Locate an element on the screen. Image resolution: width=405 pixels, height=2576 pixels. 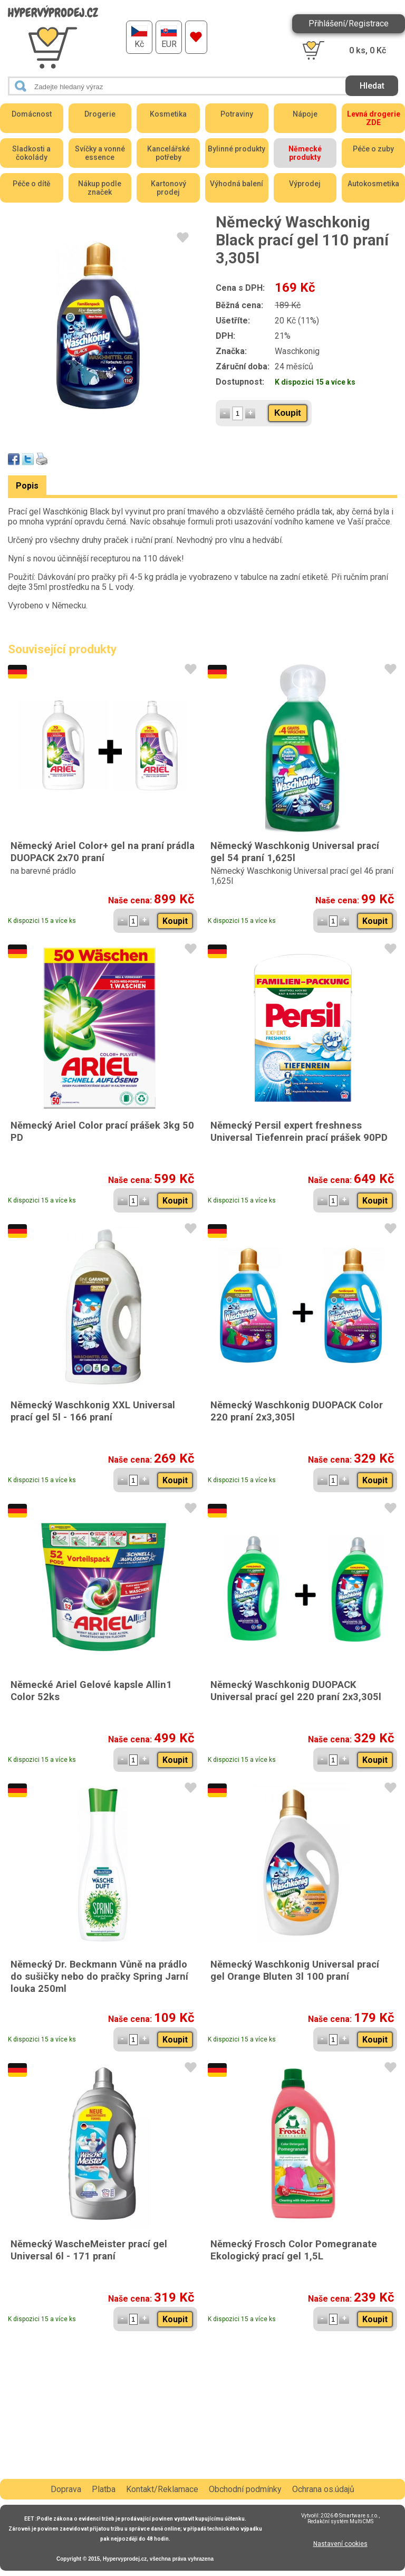
Výprodej is located at coordinates (305, 183).